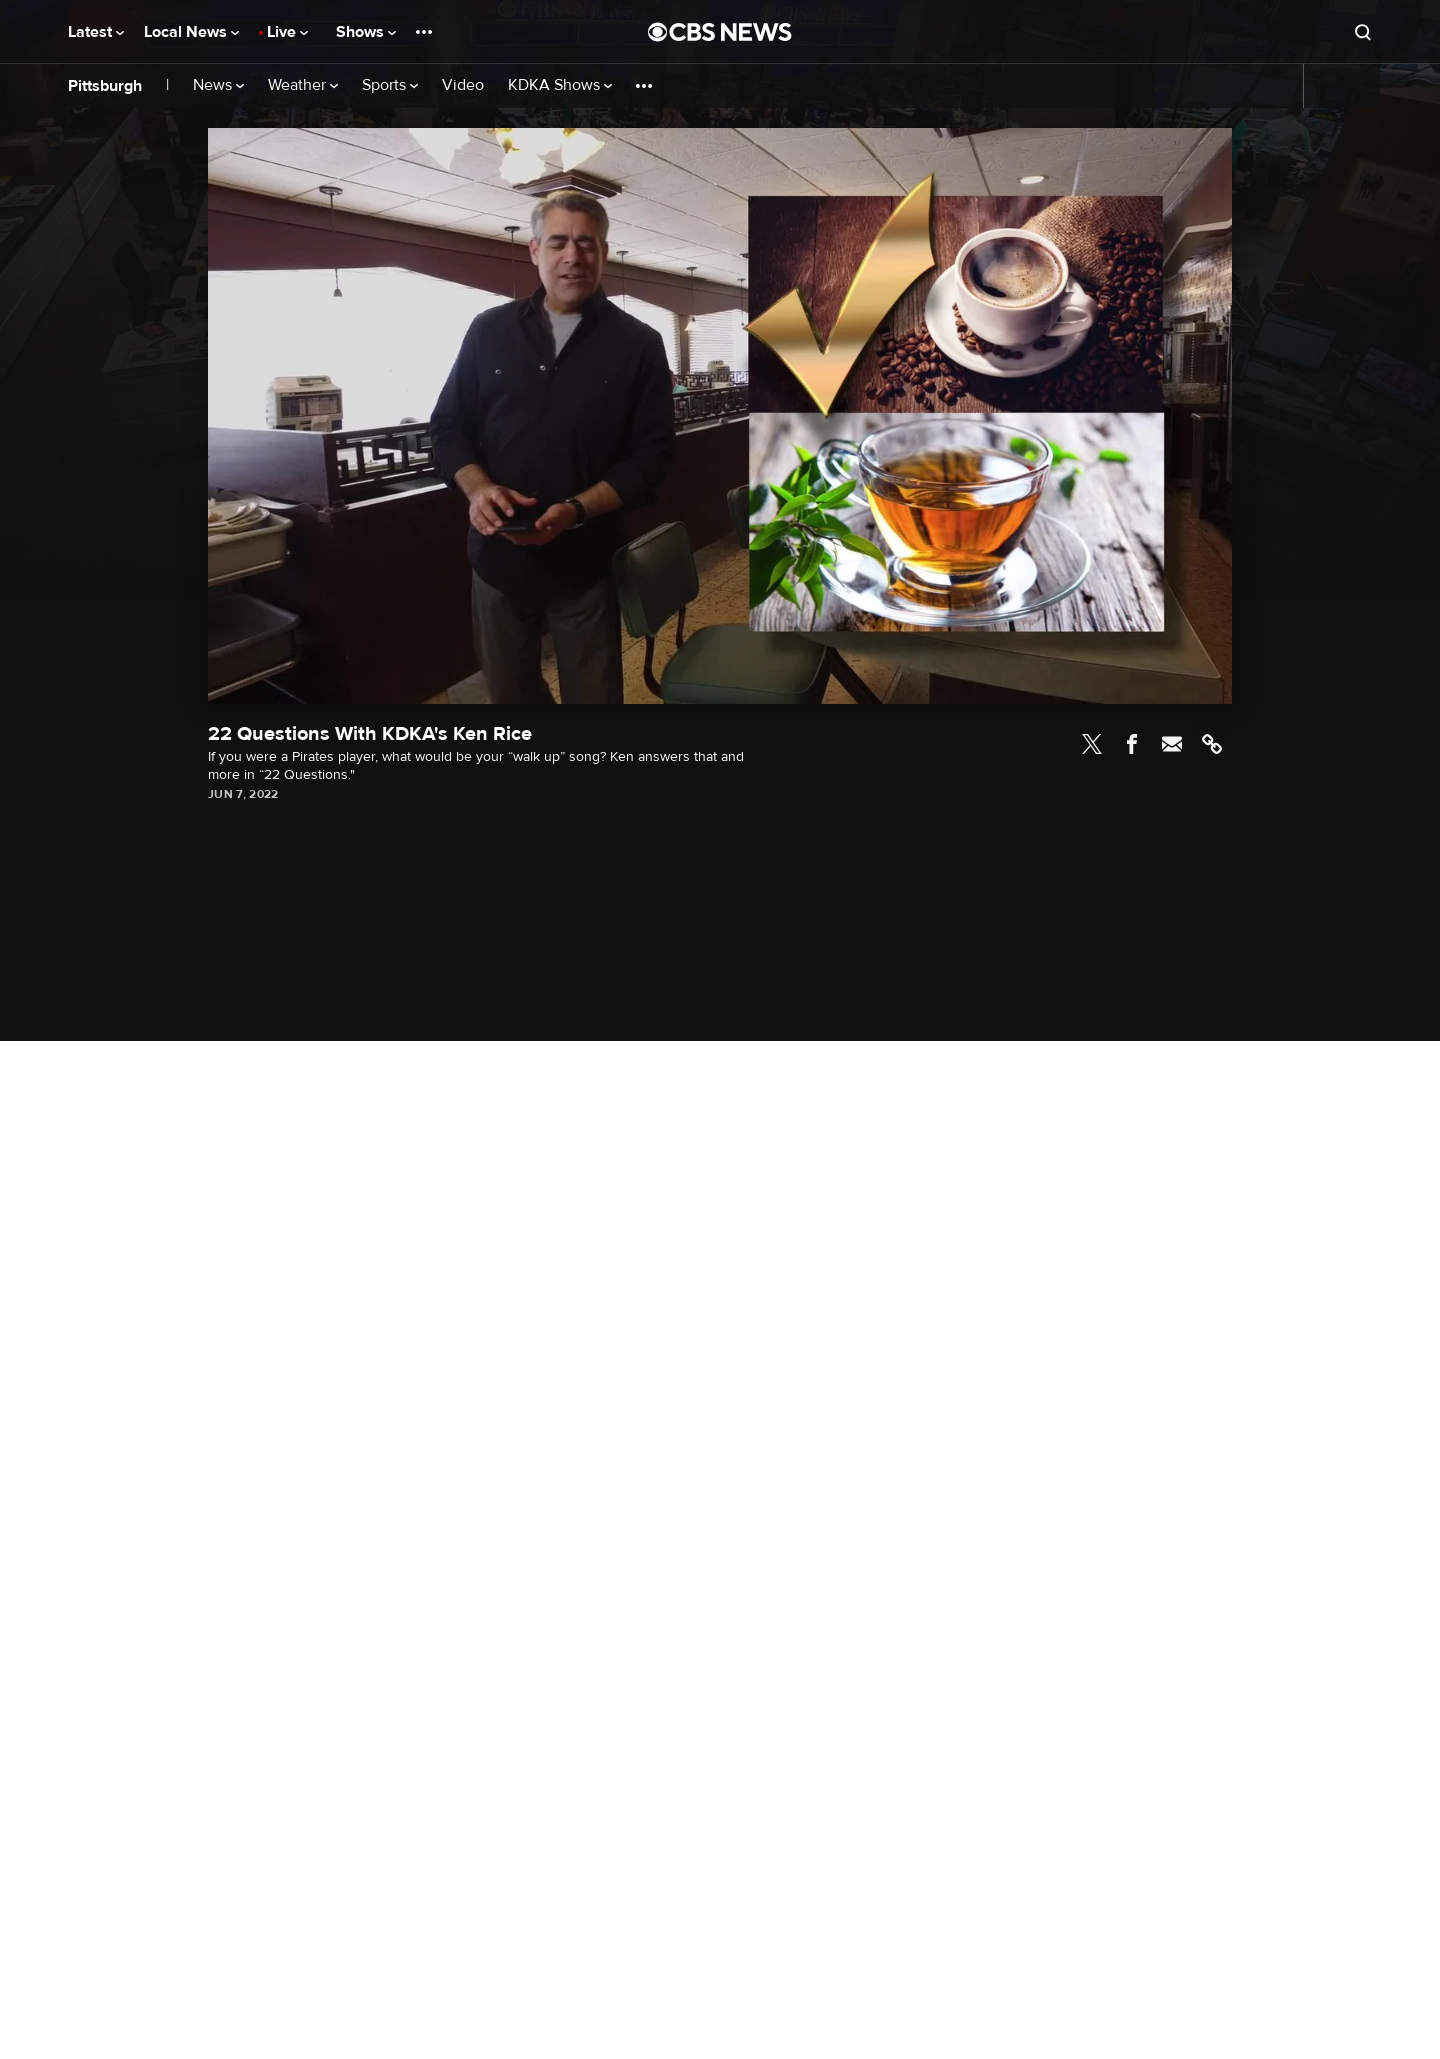  What do you see at coordinates (1363, 32) in the screenshot?
I see `[Open search form]` at bounding box center [1363, 32].